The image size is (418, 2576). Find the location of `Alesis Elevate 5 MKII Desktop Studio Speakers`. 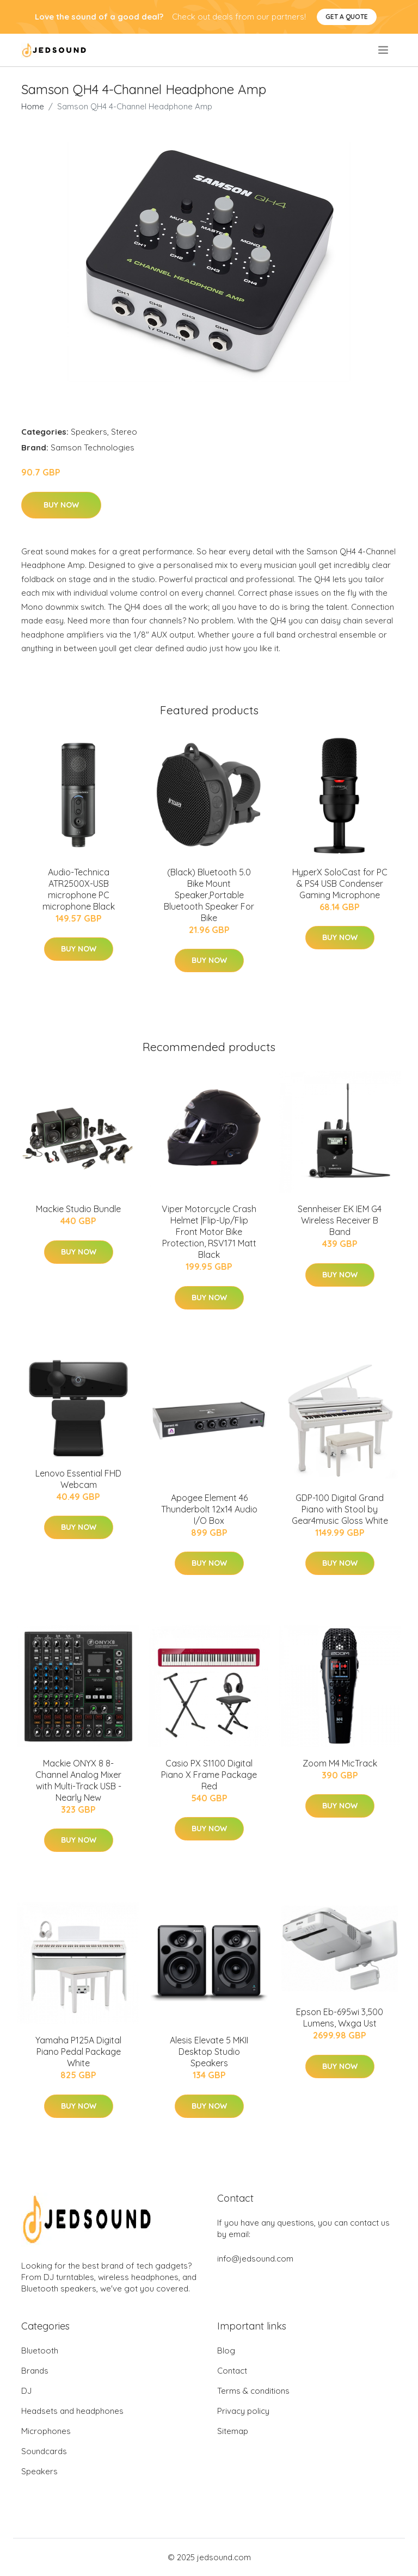

Alesis Elevate 5 MKII Desktop Studio Speakers is located at coordinates (209, 2051).